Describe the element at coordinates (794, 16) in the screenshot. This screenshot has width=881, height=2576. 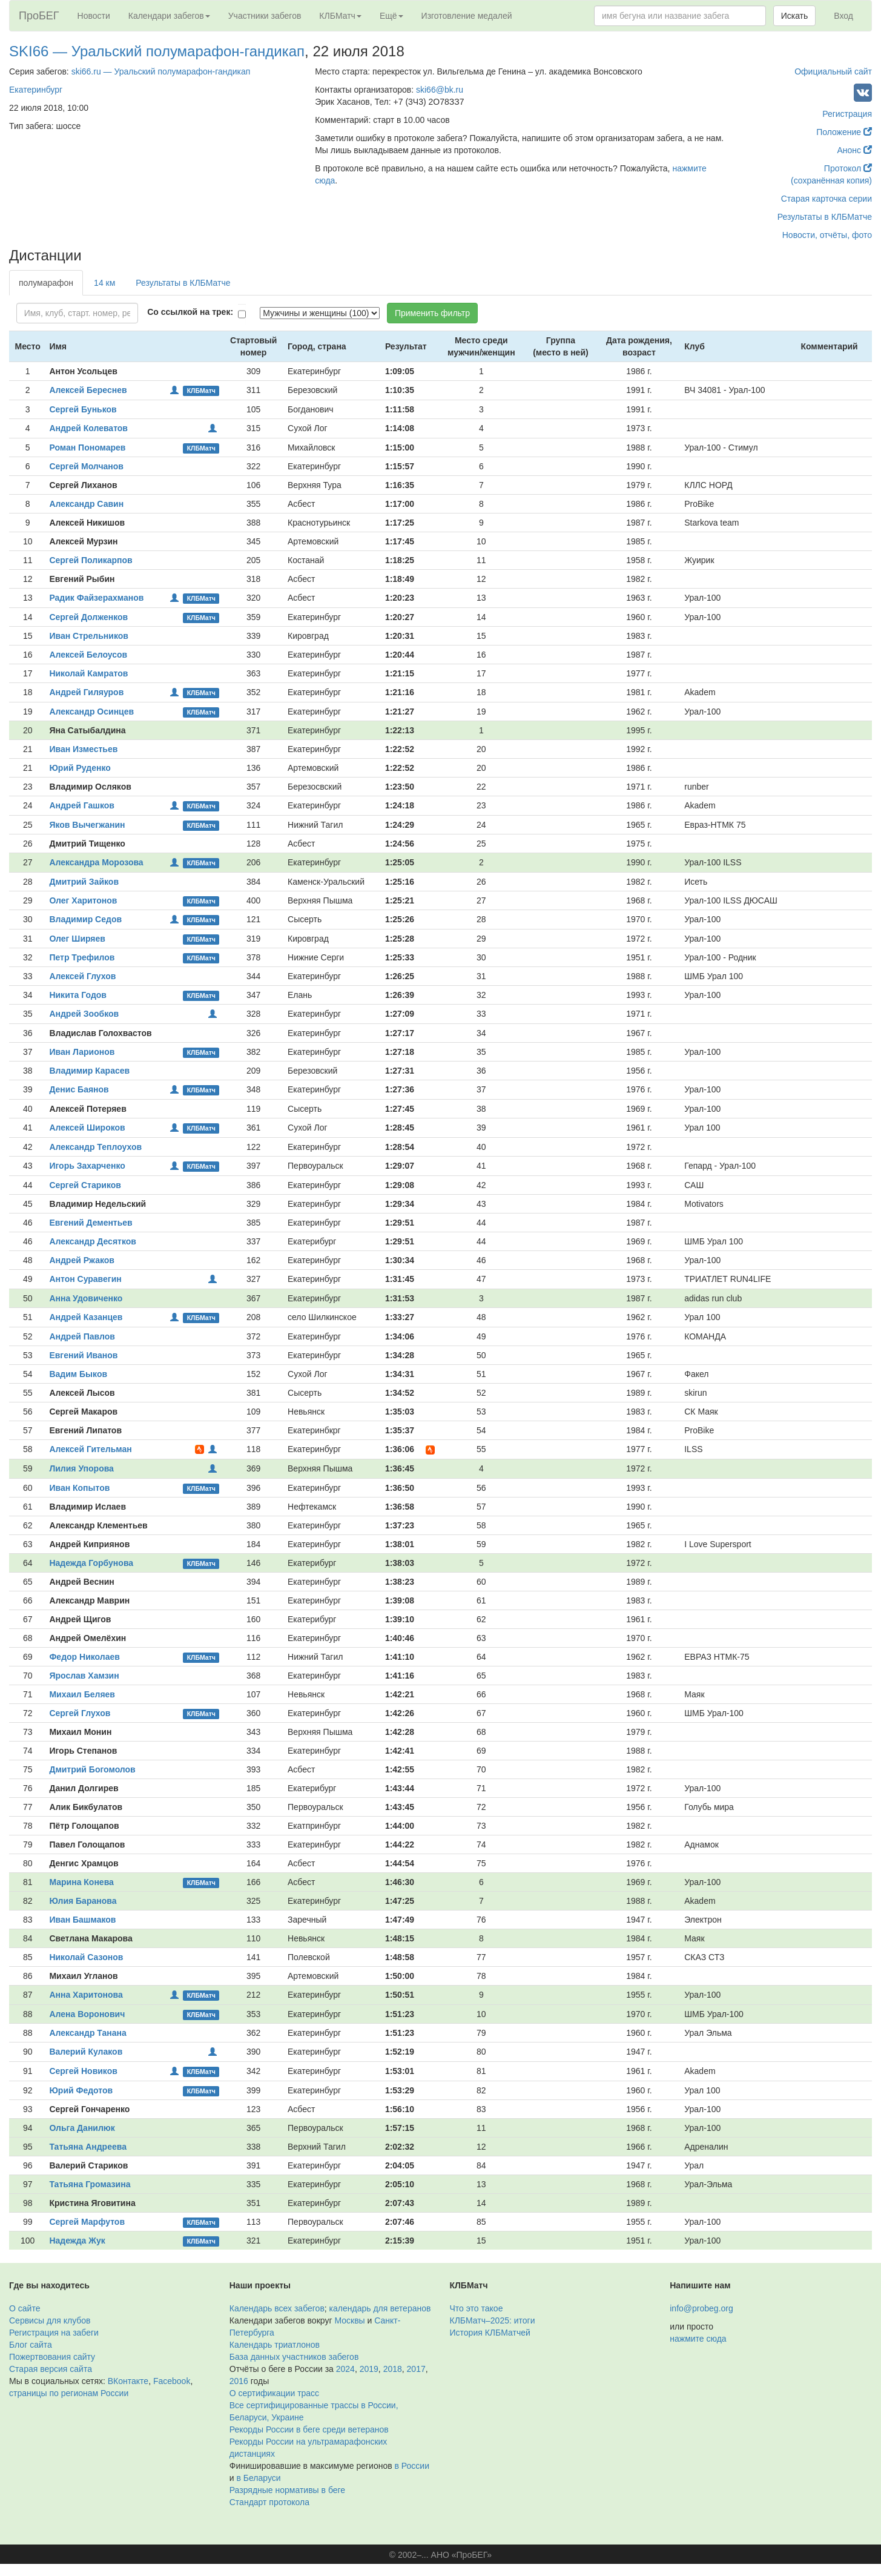
I see `Искать` at that location.